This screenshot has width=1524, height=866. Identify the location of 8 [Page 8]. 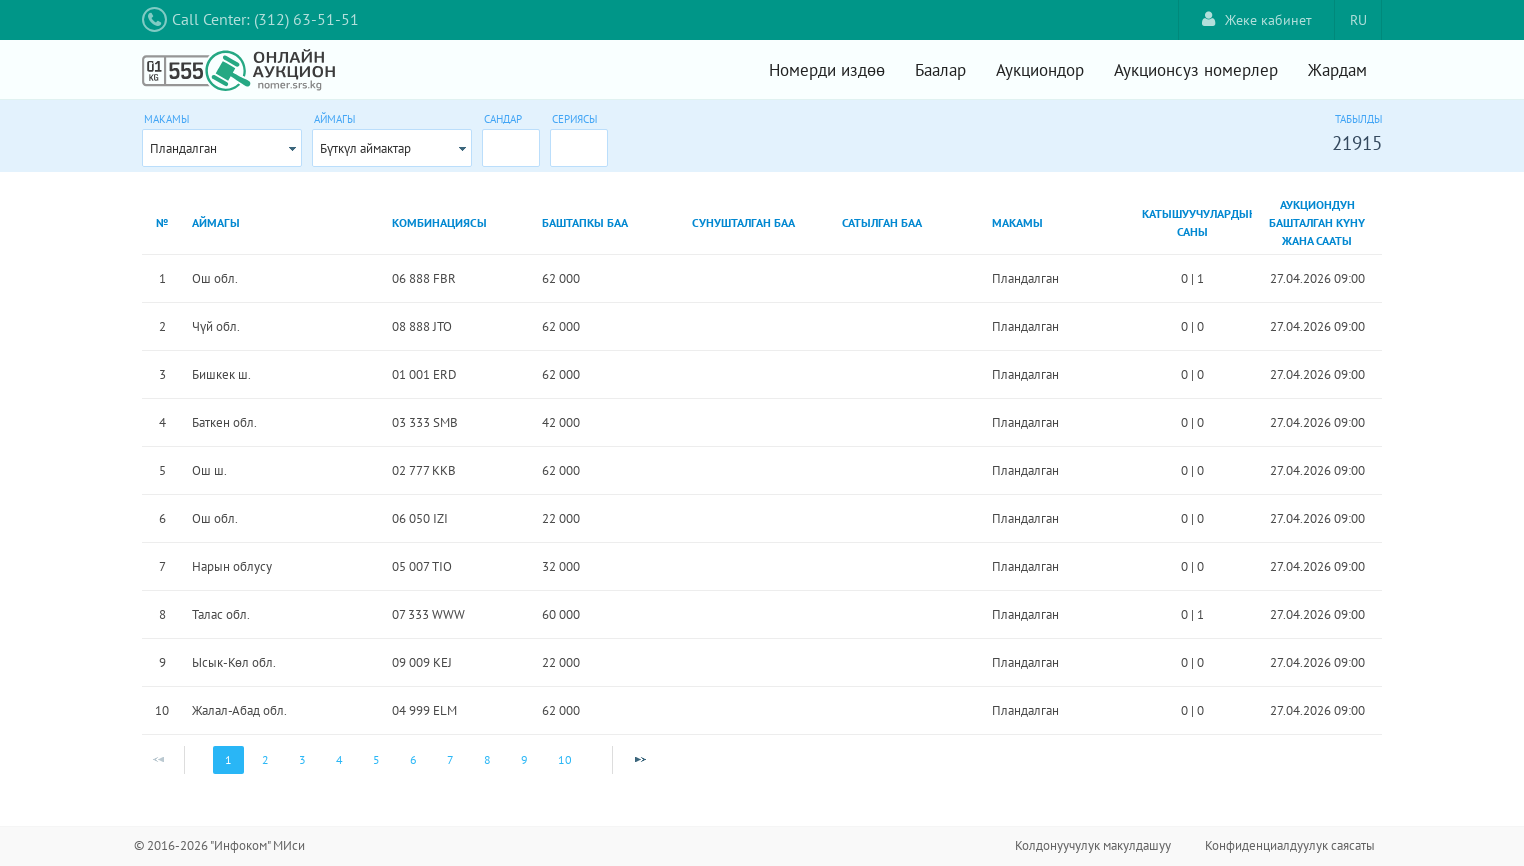
(487, 759).